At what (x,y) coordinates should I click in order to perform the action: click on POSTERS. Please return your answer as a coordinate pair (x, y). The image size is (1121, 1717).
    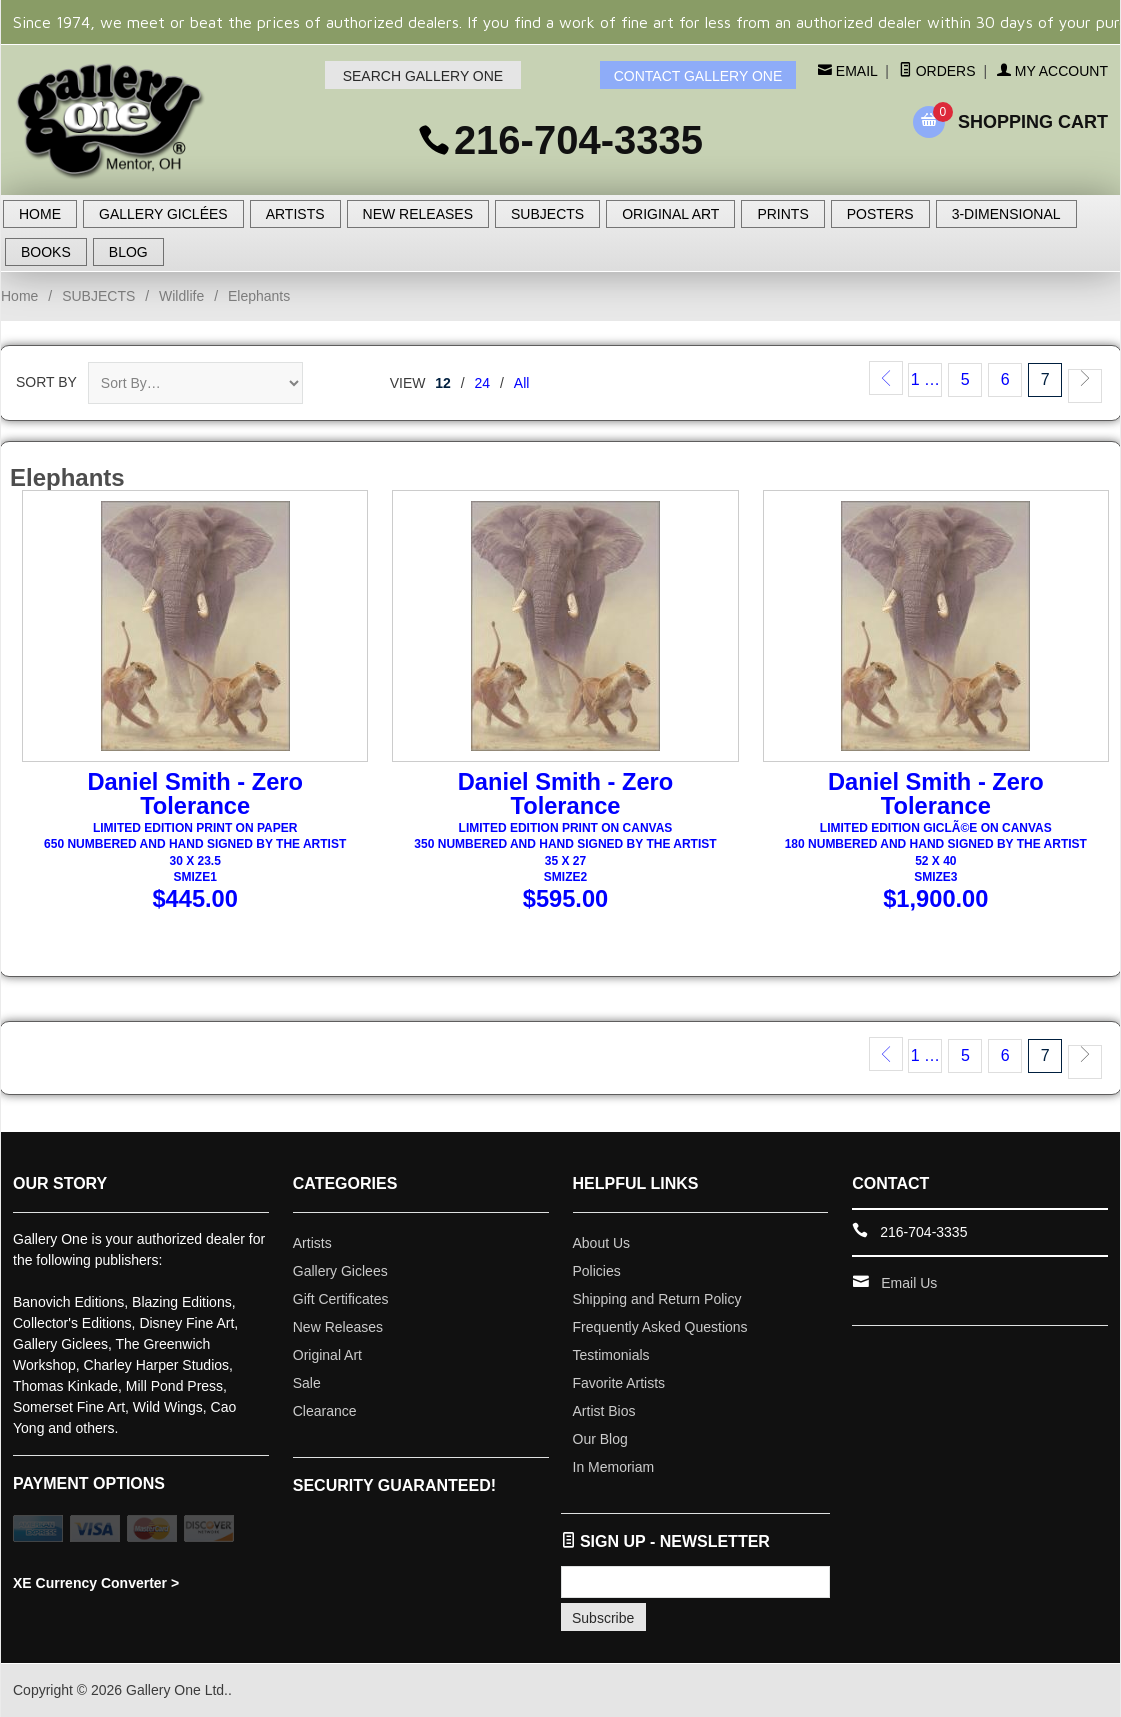
    Looking at the image, I should click on (880, 214).